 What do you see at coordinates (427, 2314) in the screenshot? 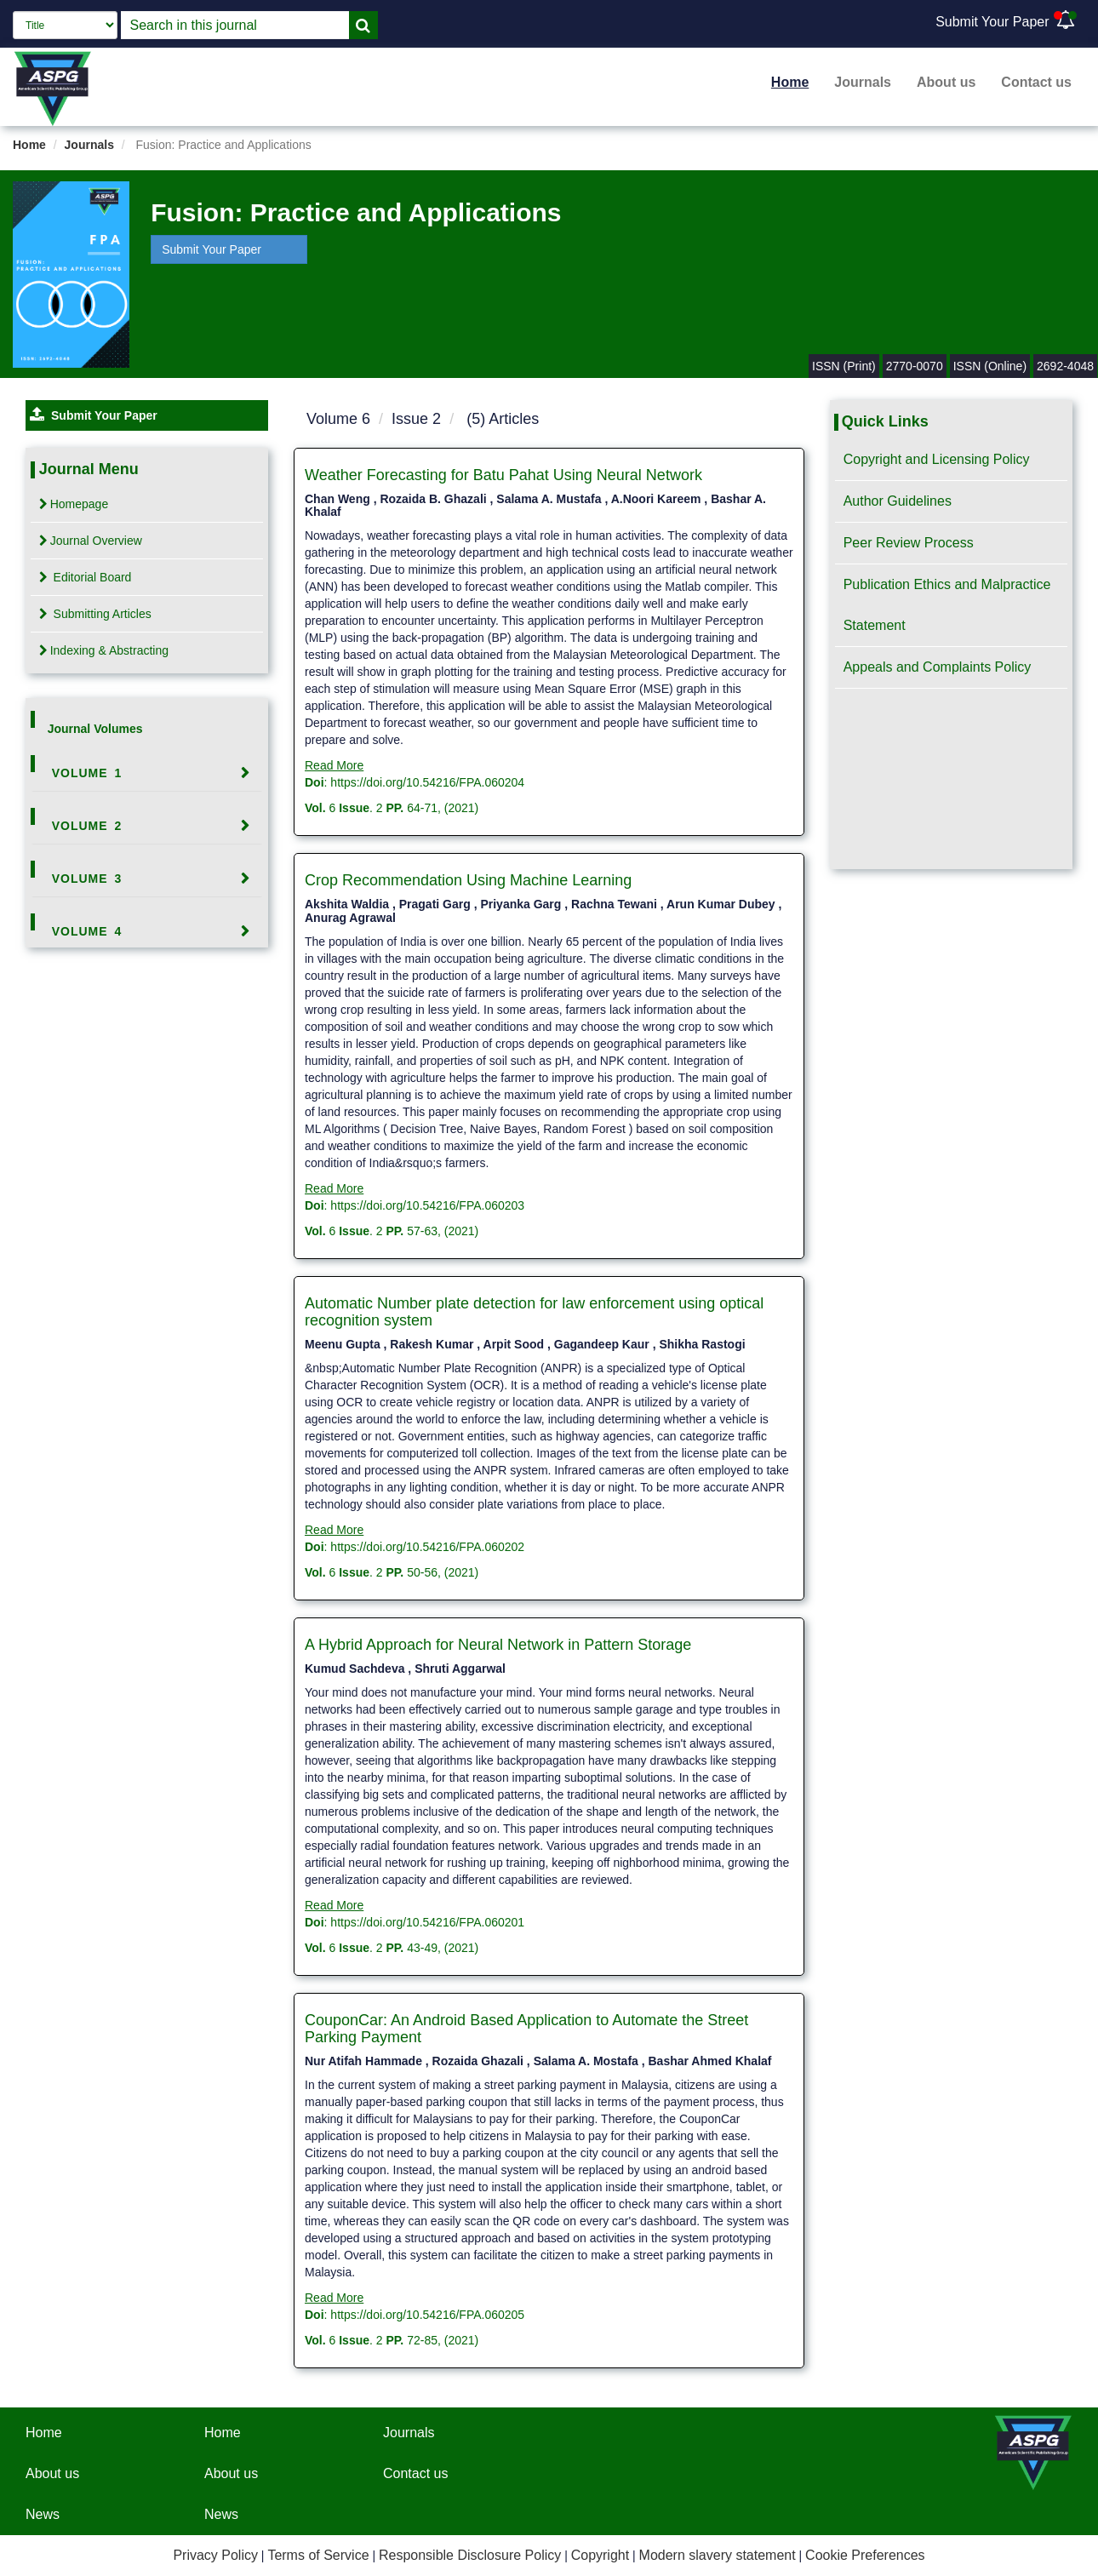
I see `https://doi.org/10.54216/FPA.060205` at bounding box center [427, 2314].